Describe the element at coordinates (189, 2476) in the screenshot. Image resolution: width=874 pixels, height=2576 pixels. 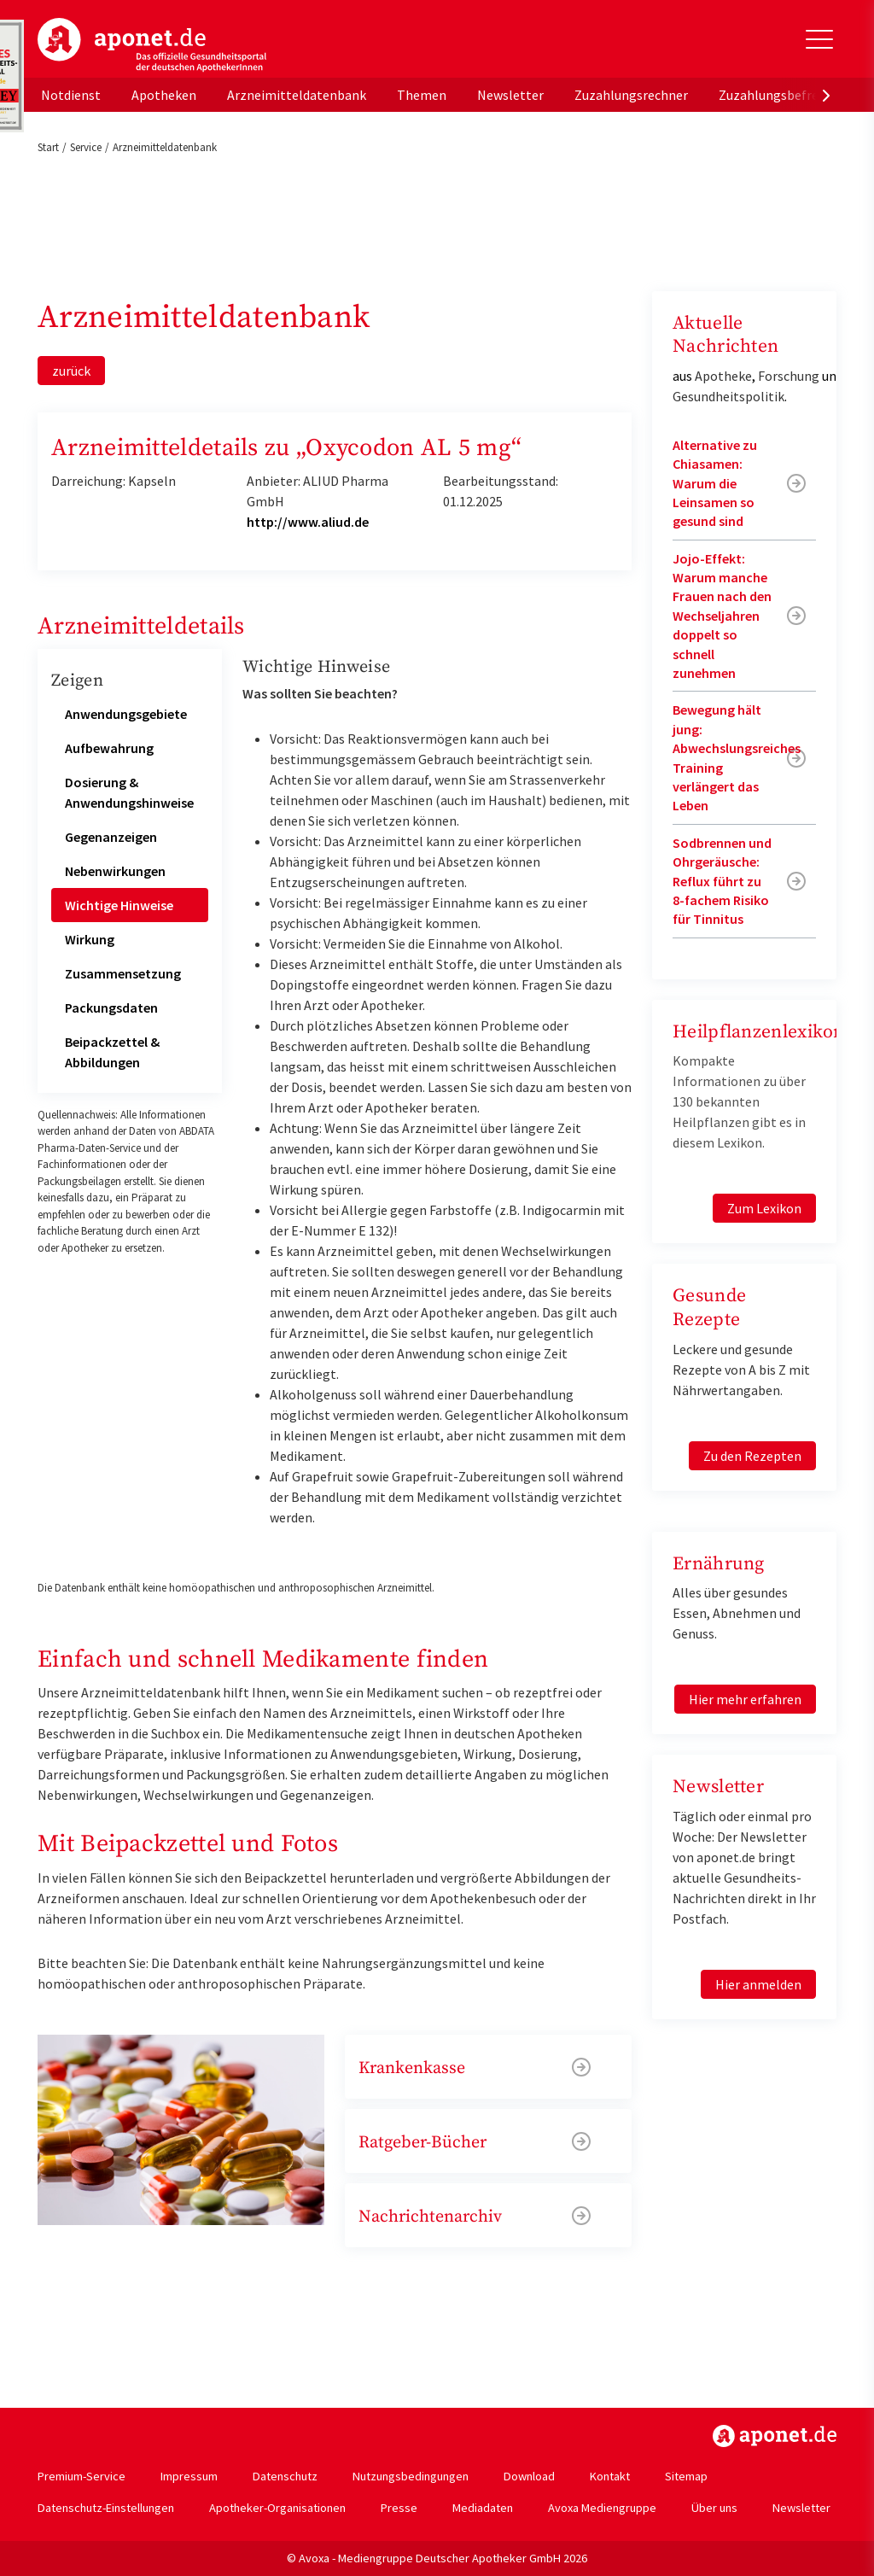
I see `Impressum` at that location.